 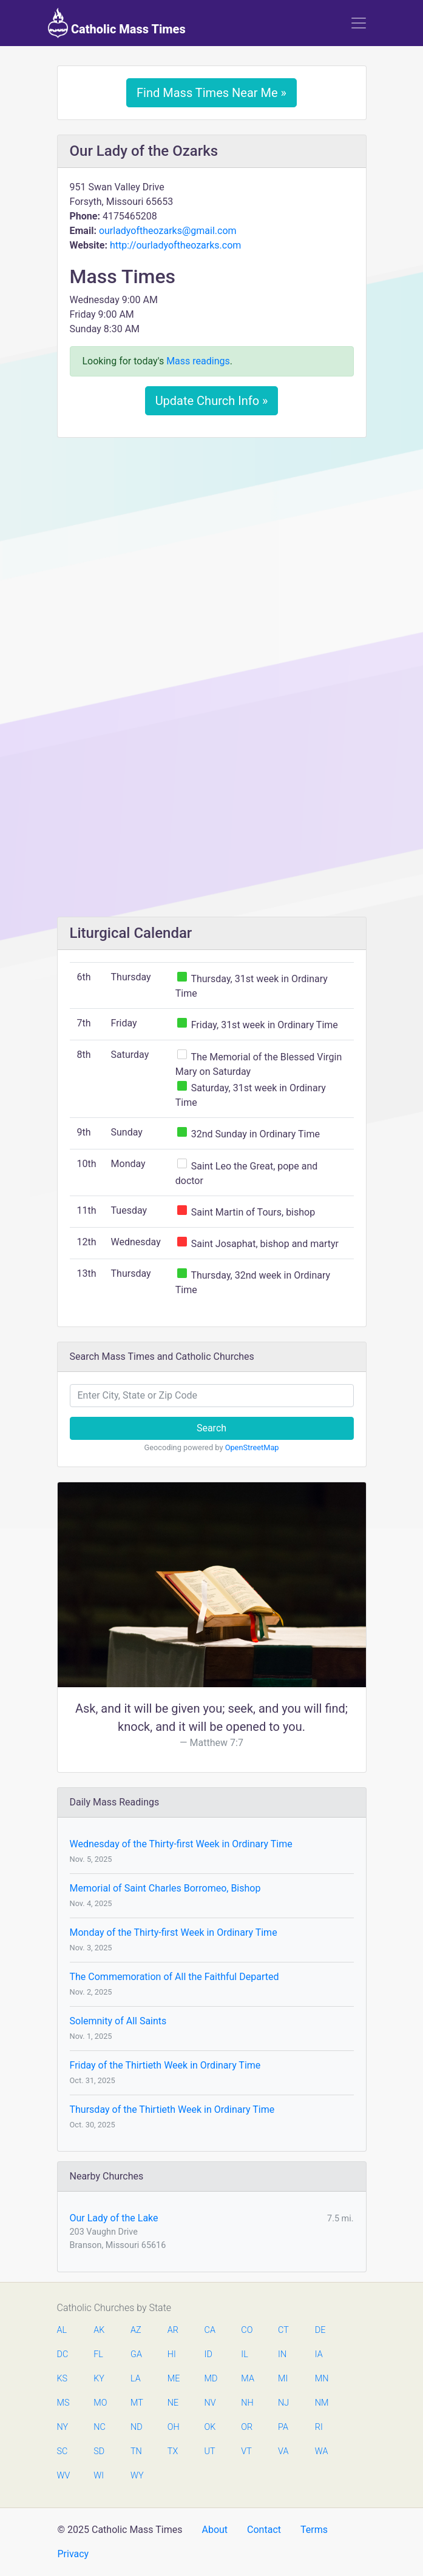 I want to click on SC, so click(x=62, y=2451).